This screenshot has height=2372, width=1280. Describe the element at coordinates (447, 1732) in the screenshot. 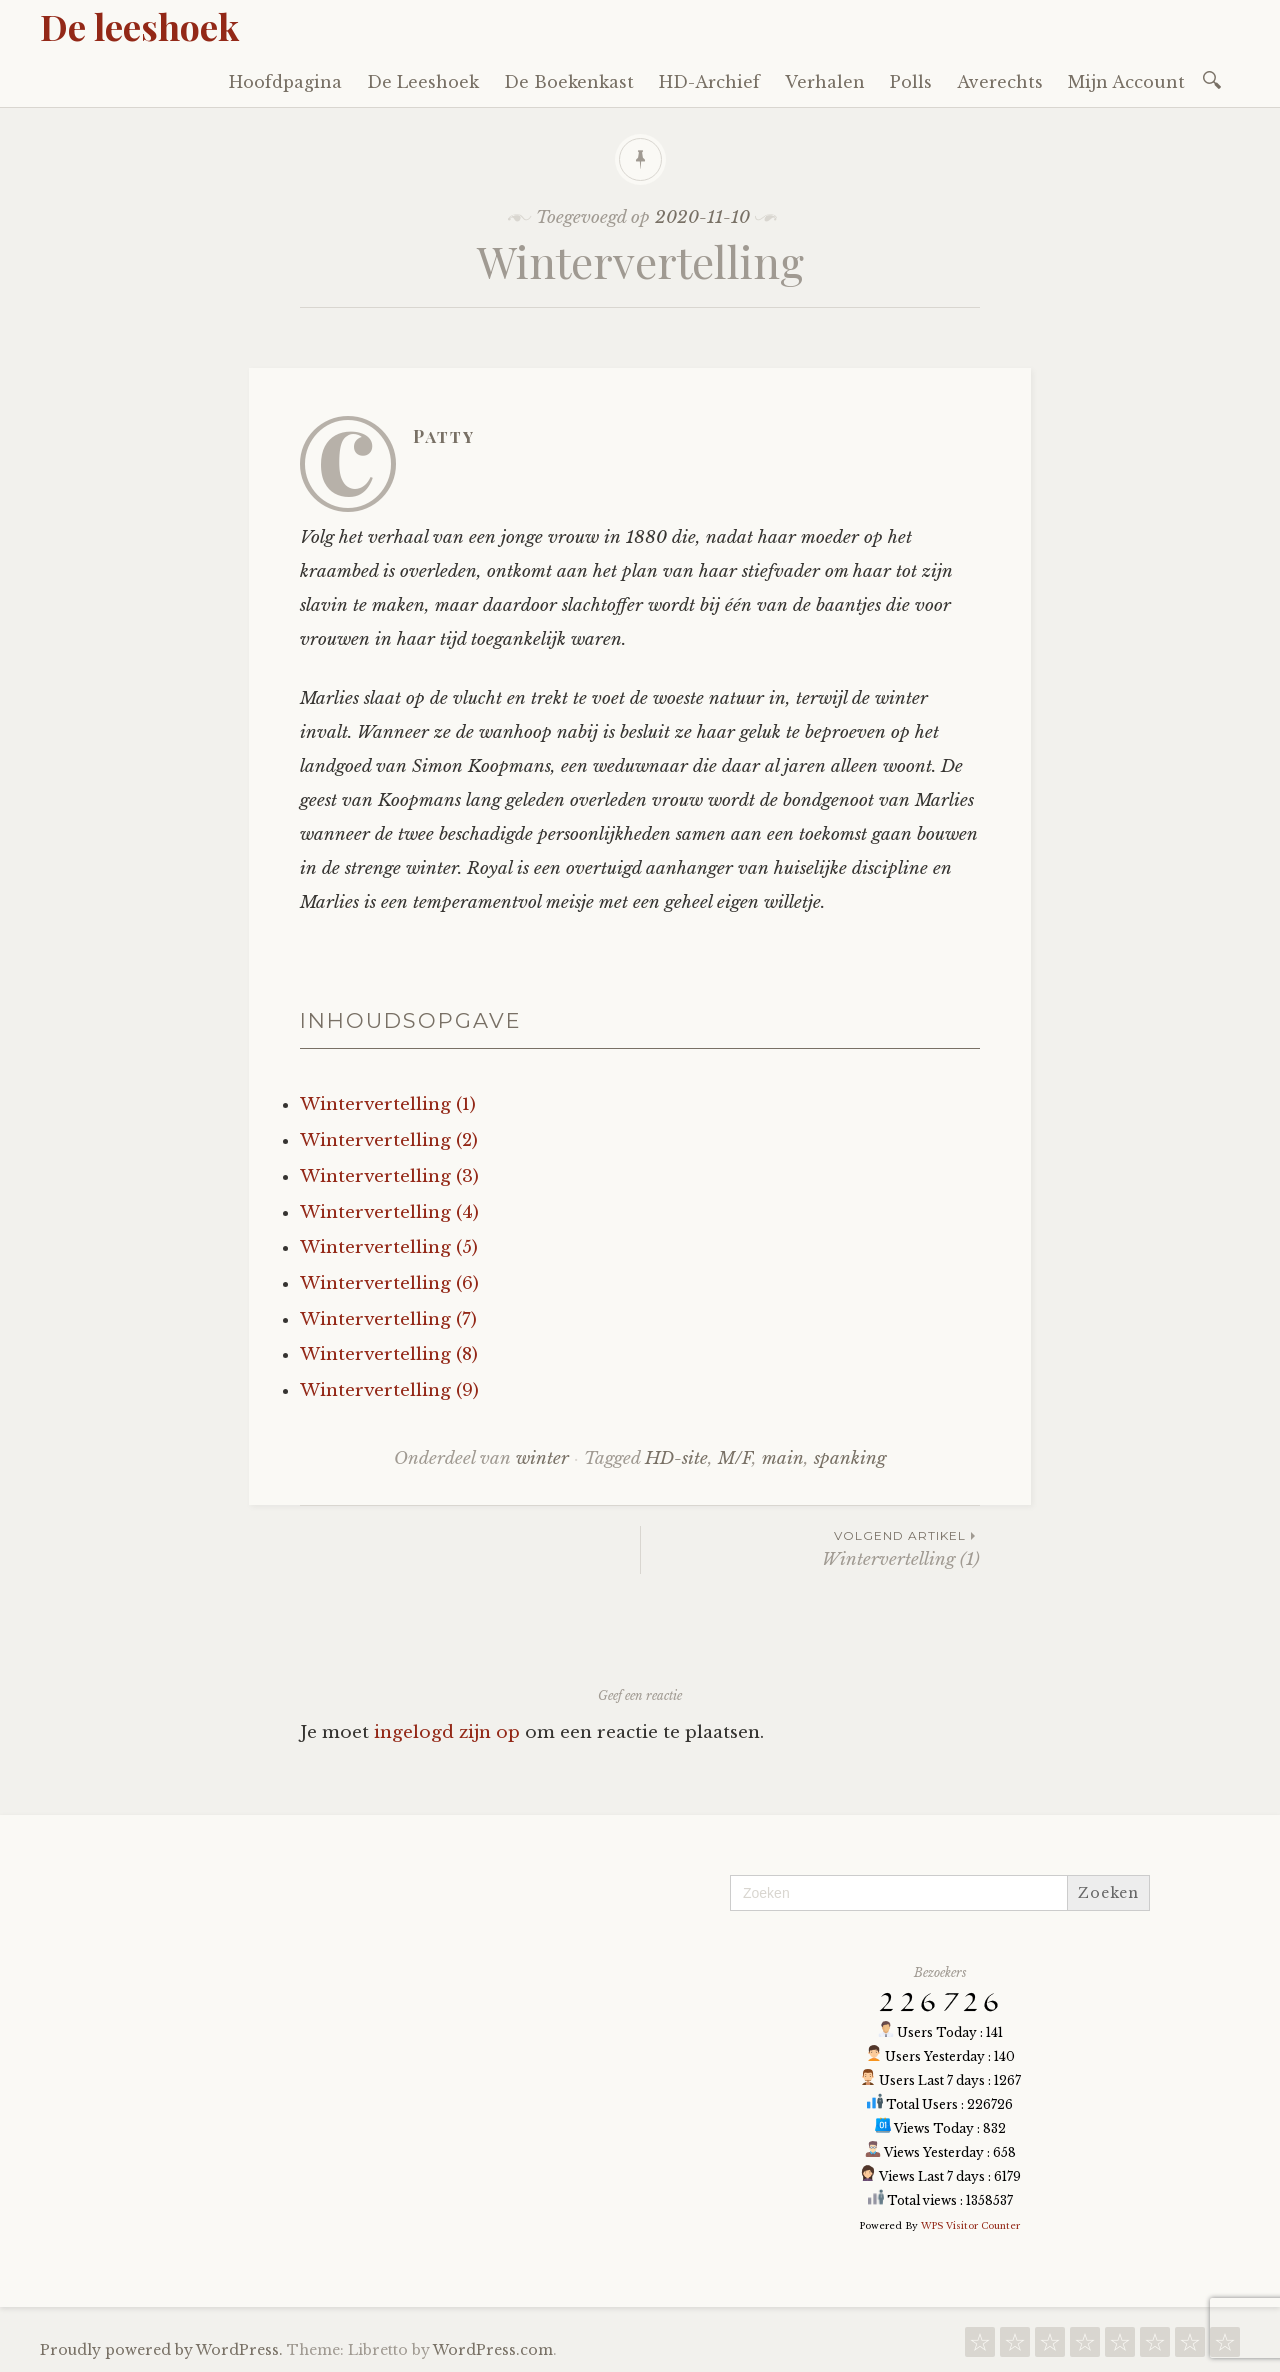

I see `ingelogd zijn op` at that location.